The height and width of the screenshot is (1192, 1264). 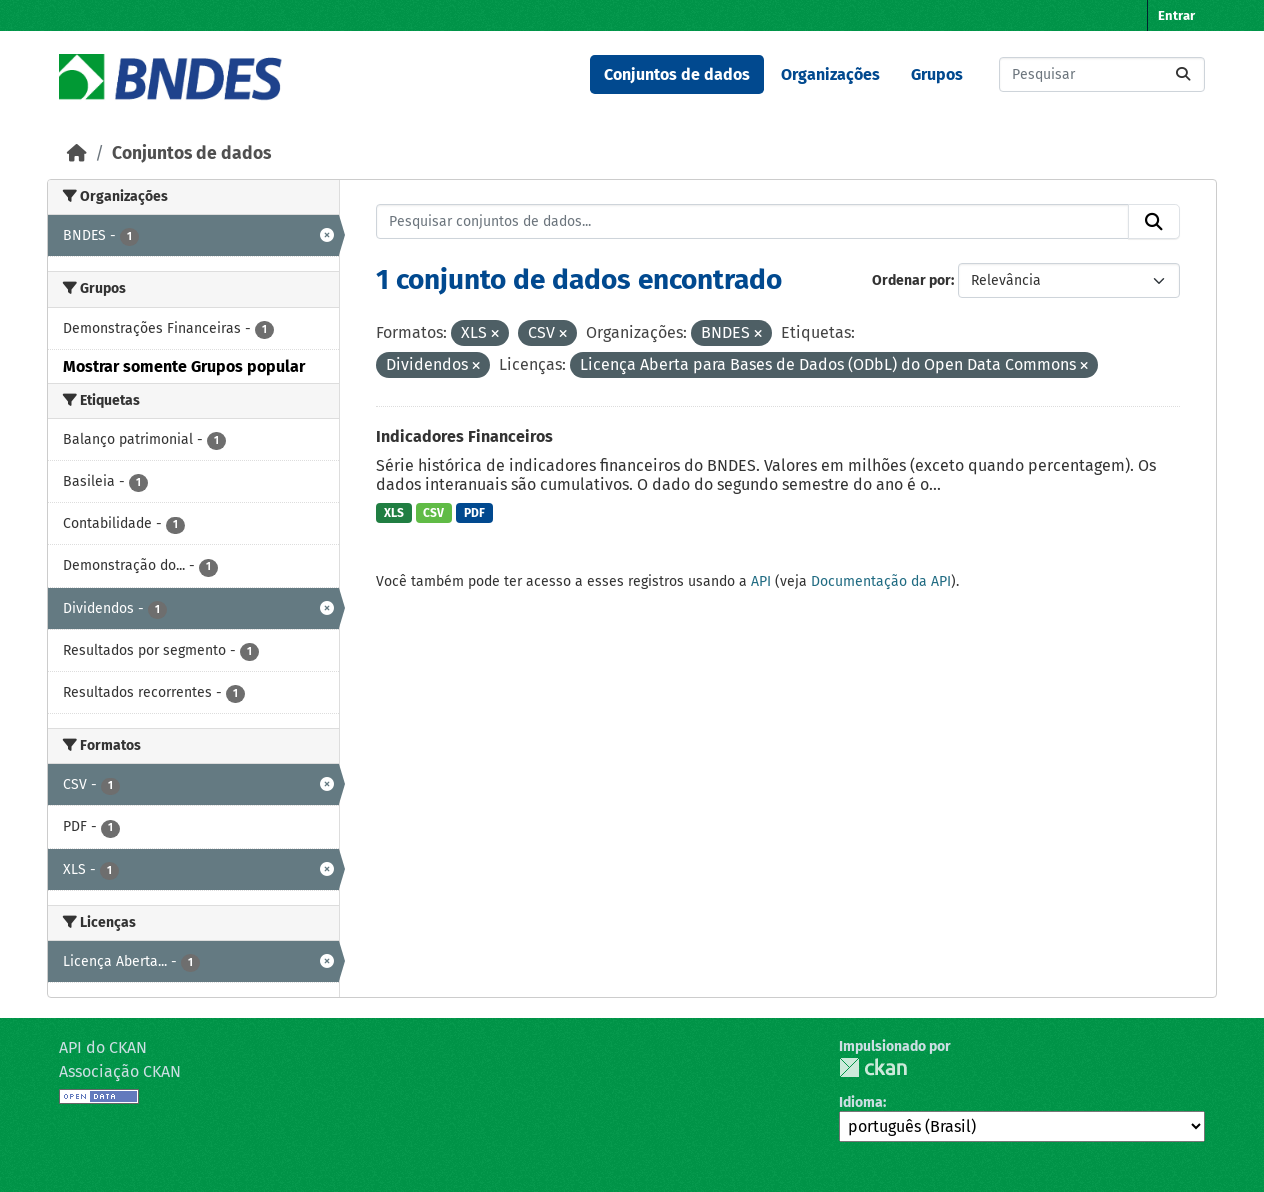 What do you see at coordinates (881, 581) in the screenshot?
I see `Documentação da API` at bounding box center [881, 581].